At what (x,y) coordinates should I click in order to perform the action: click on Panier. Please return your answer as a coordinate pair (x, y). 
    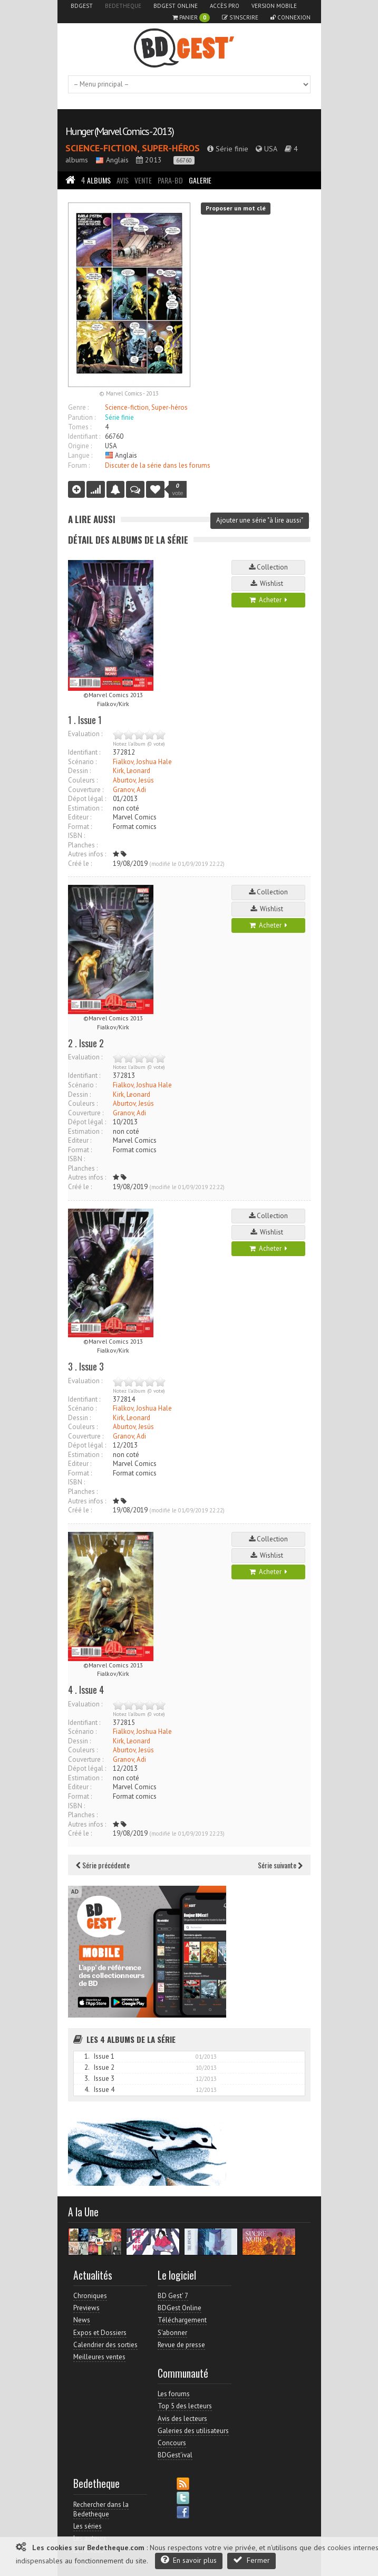
    Looking at the image, I should click on (191, 17).